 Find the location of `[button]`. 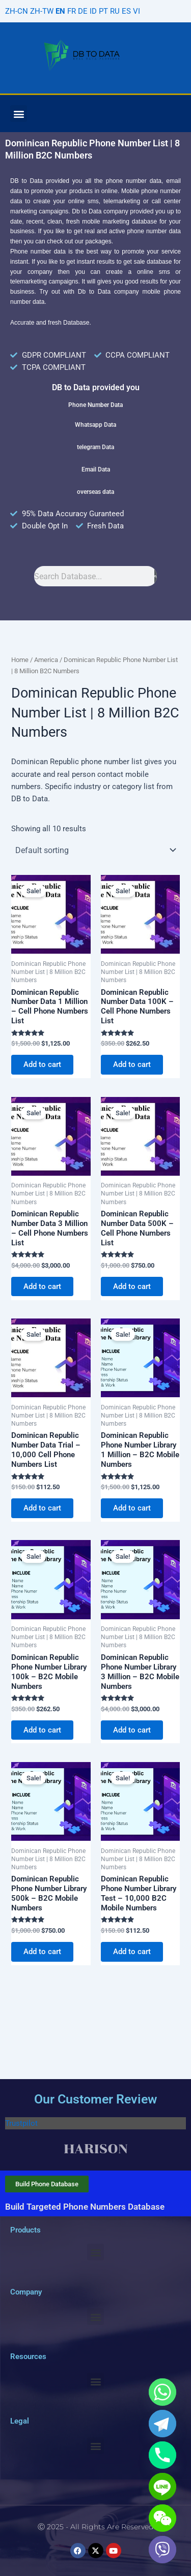

[button] is located at coordinates (18, 113).